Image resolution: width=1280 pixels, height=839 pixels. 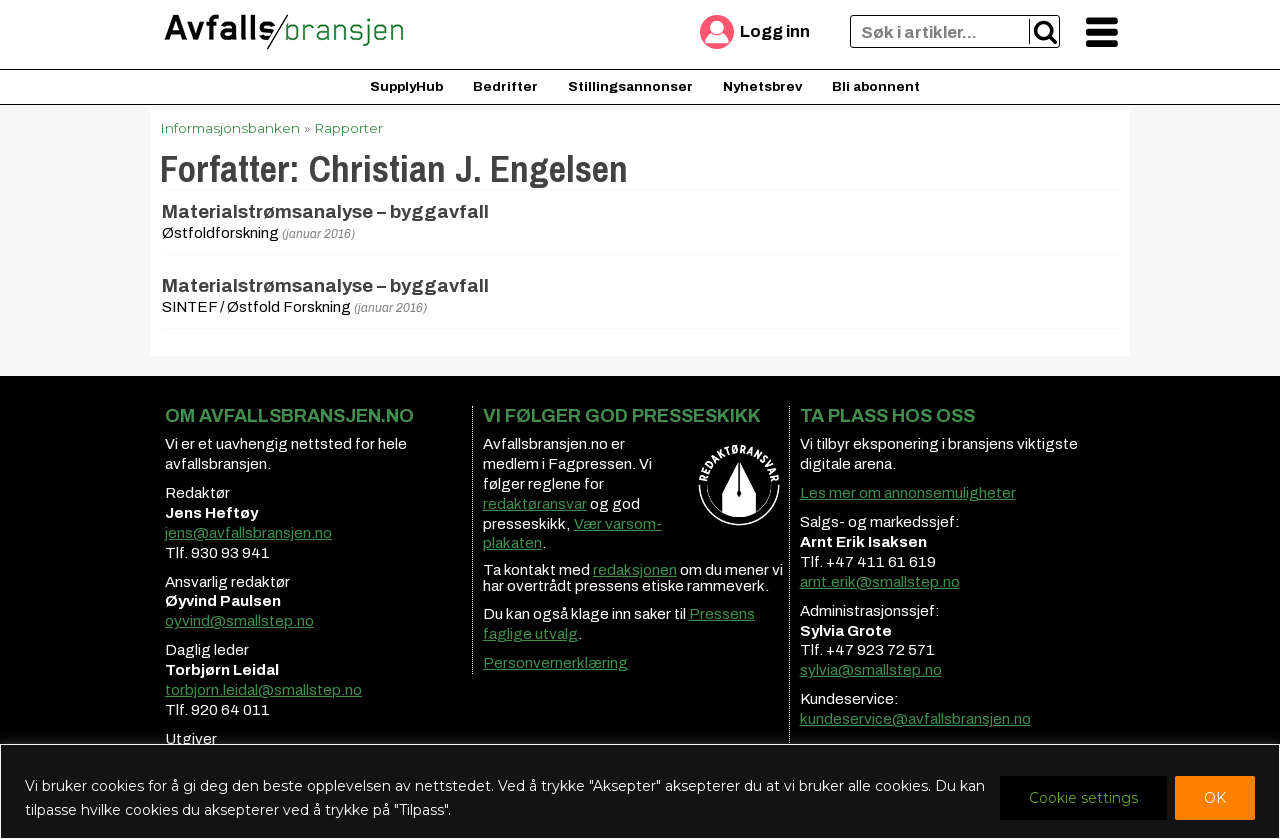 I want to click on Nyhetsbrev, so click(x=762, y=86).